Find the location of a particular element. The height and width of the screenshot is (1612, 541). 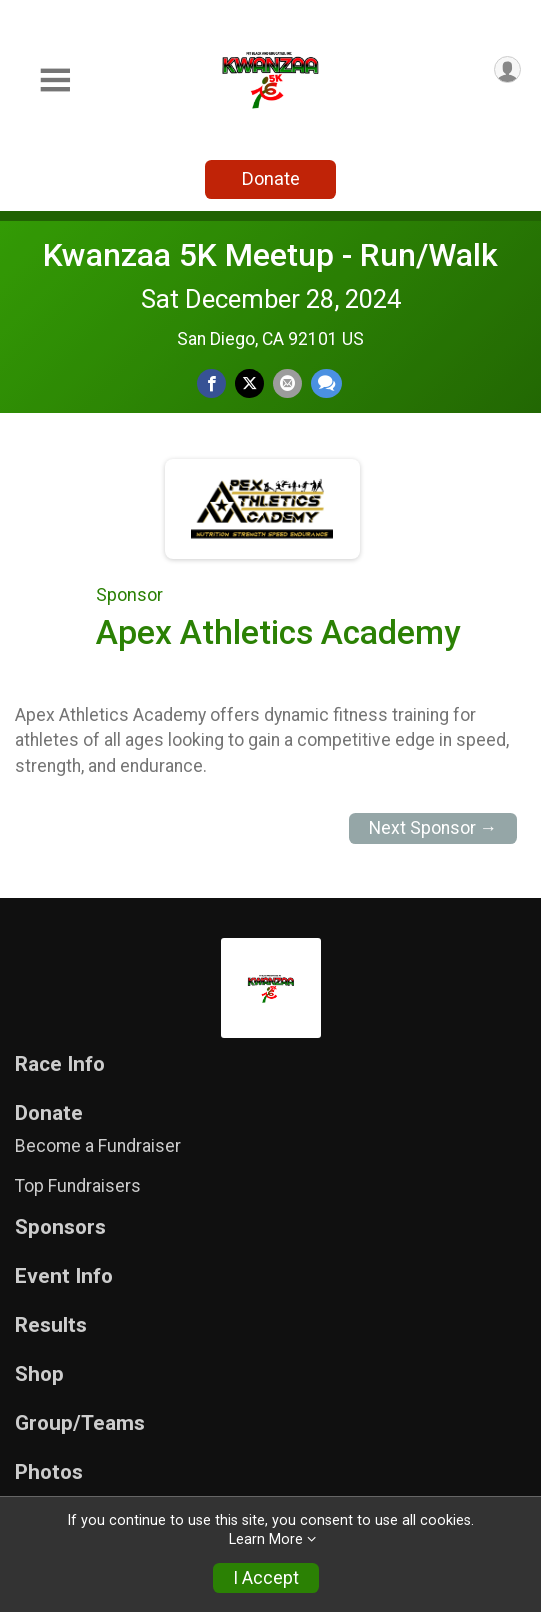

Become a Fundraiser is located at coordinates (98, 1146).